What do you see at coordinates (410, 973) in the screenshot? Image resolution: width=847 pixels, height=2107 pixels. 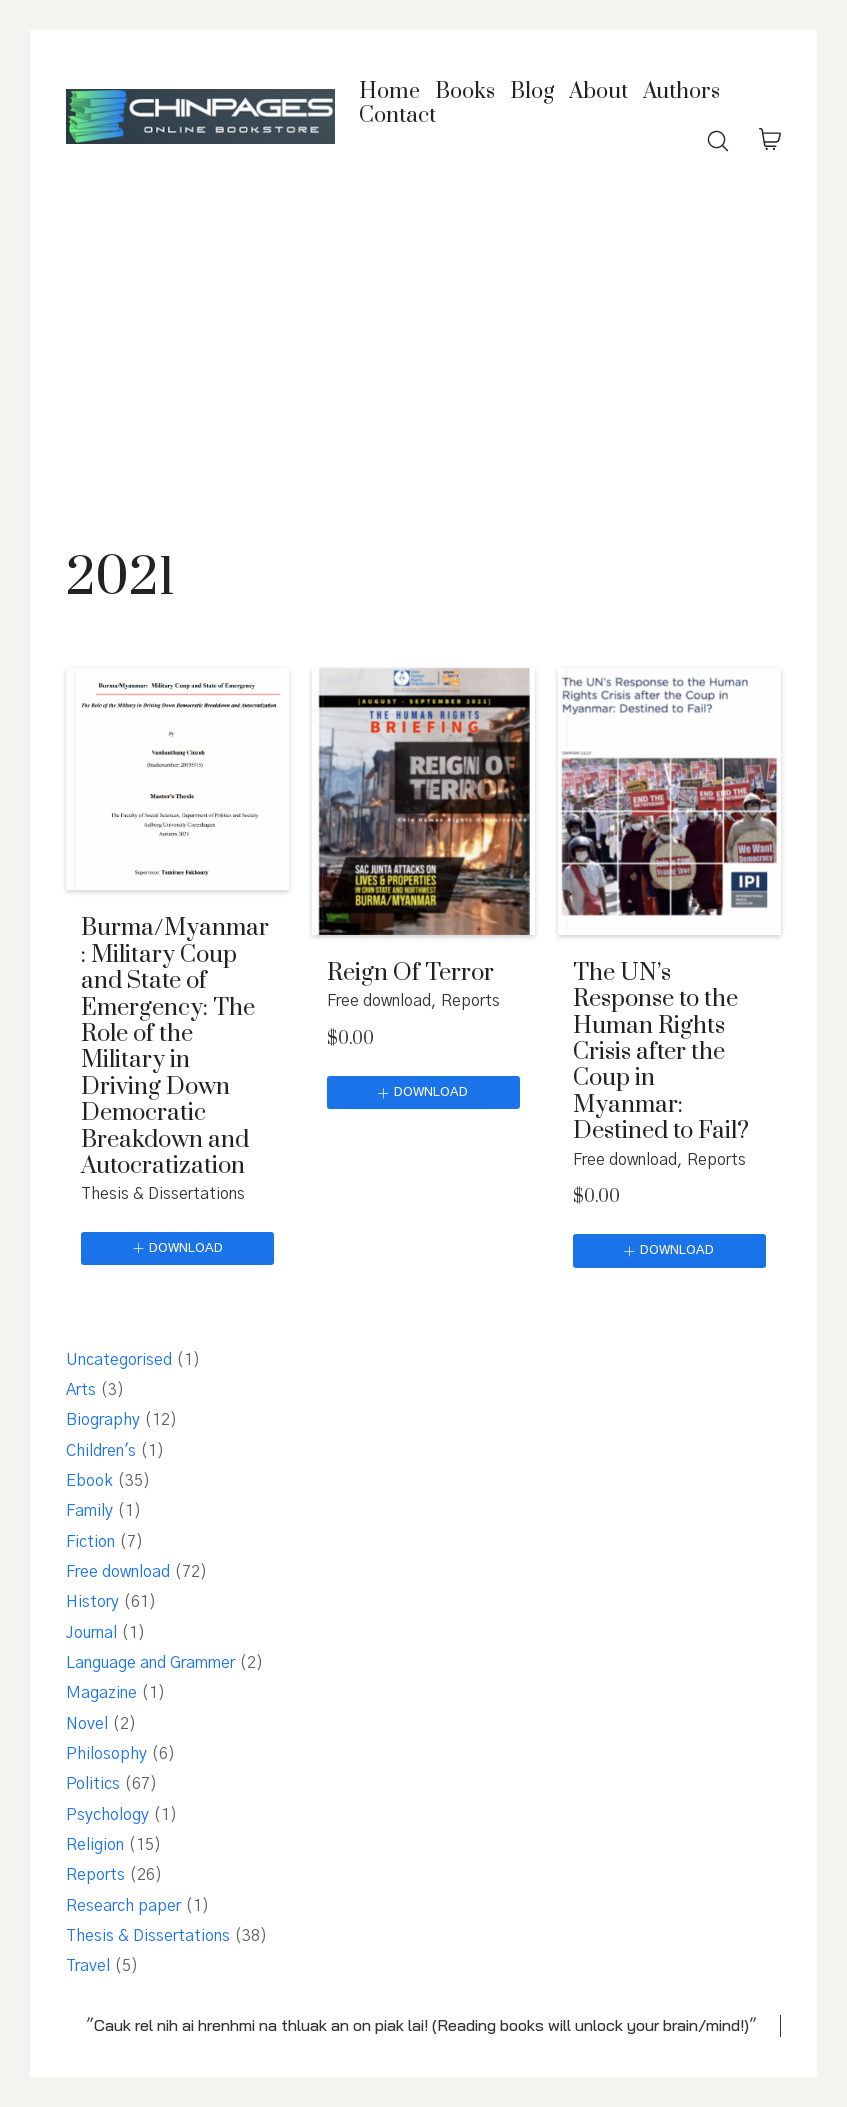 I see `Reign Of Terror` at bounding box center [410, 973].